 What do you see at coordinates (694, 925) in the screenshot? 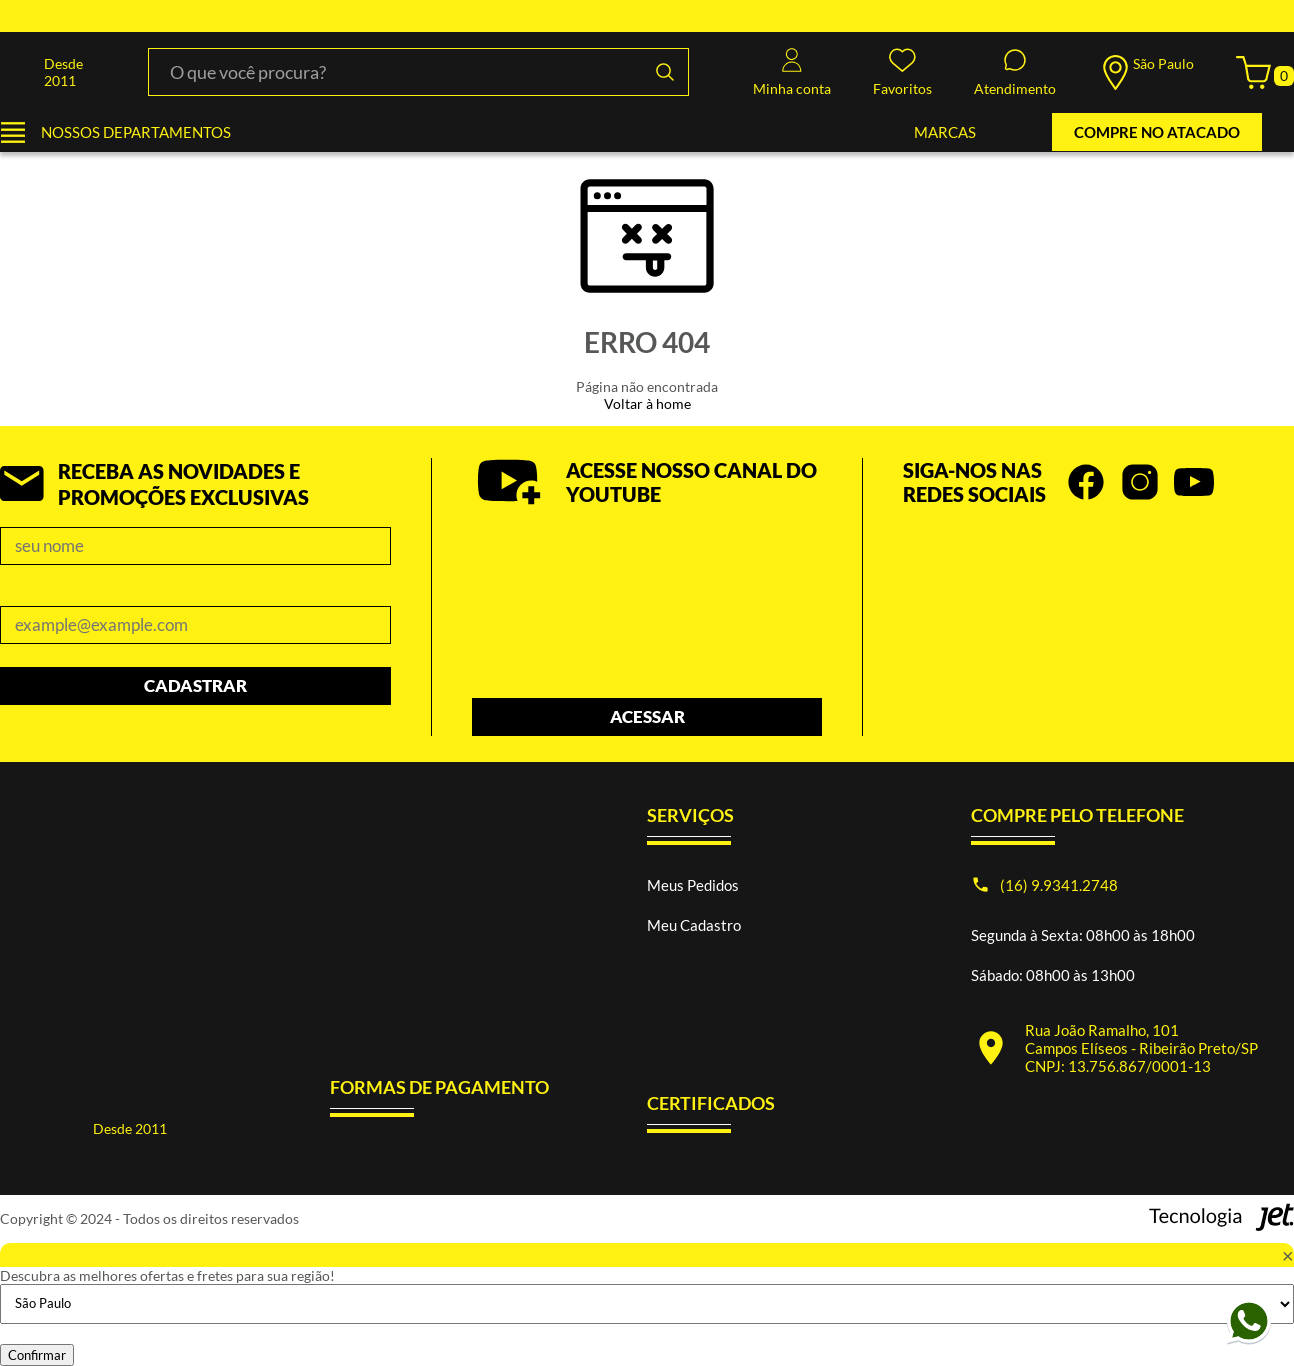
I see `Meu Cadastro` at bounding box center [694, 925].